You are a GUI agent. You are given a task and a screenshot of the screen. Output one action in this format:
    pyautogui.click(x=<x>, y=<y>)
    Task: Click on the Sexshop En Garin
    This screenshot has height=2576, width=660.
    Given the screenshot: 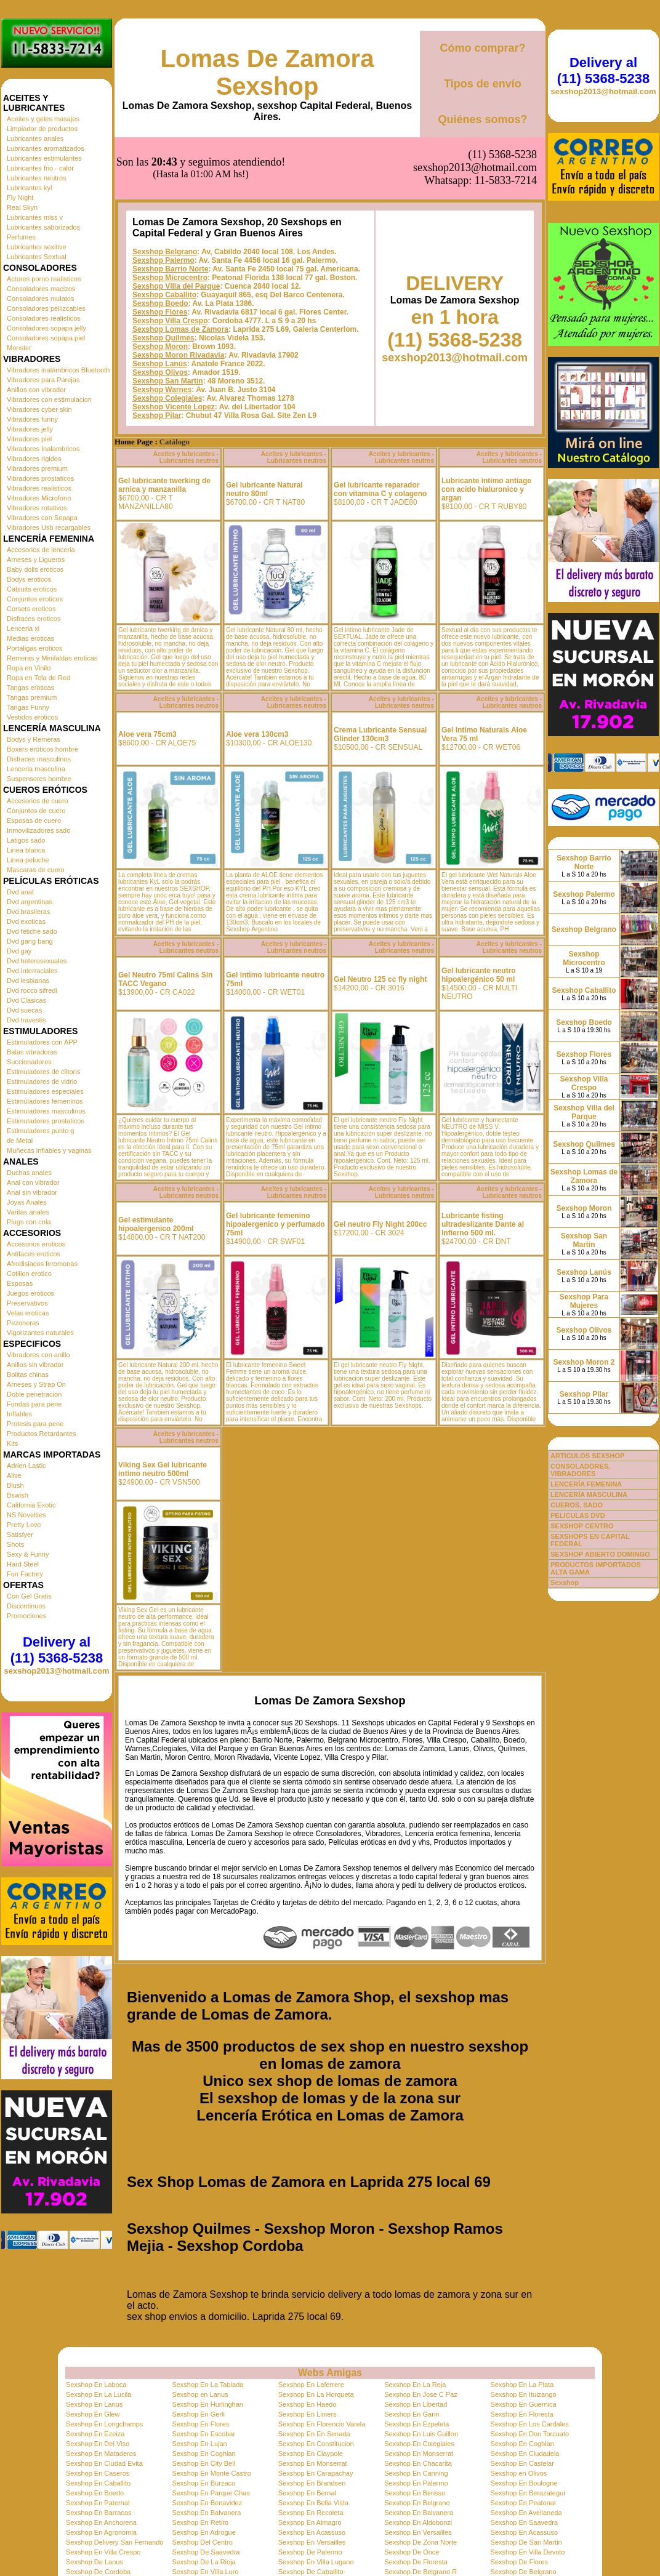 What is the action you would take?
    pyautogui.click(x=411, y=2414)
    